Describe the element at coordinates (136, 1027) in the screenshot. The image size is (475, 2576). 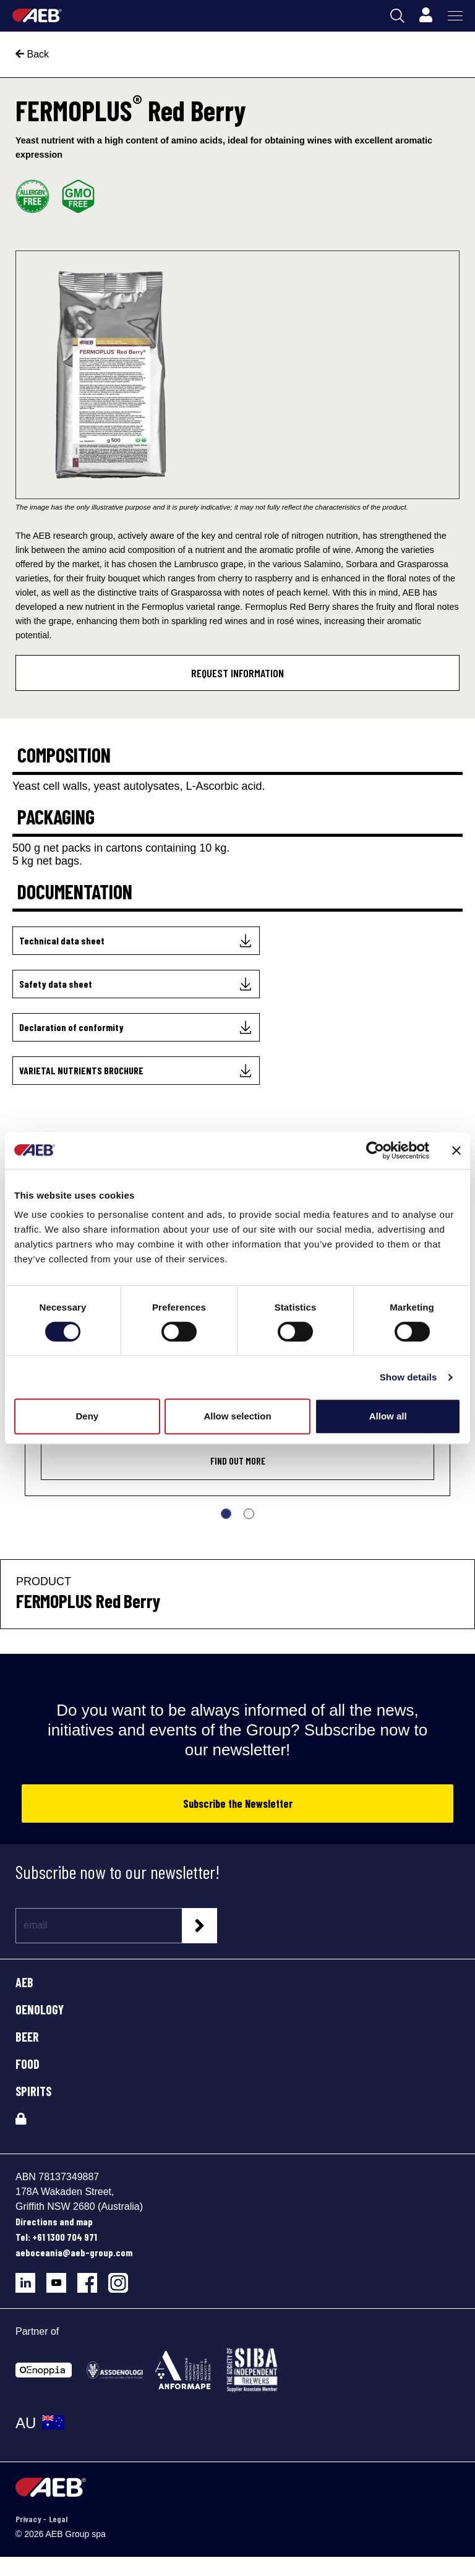
I see `[Declaration of conformity]` at that location.